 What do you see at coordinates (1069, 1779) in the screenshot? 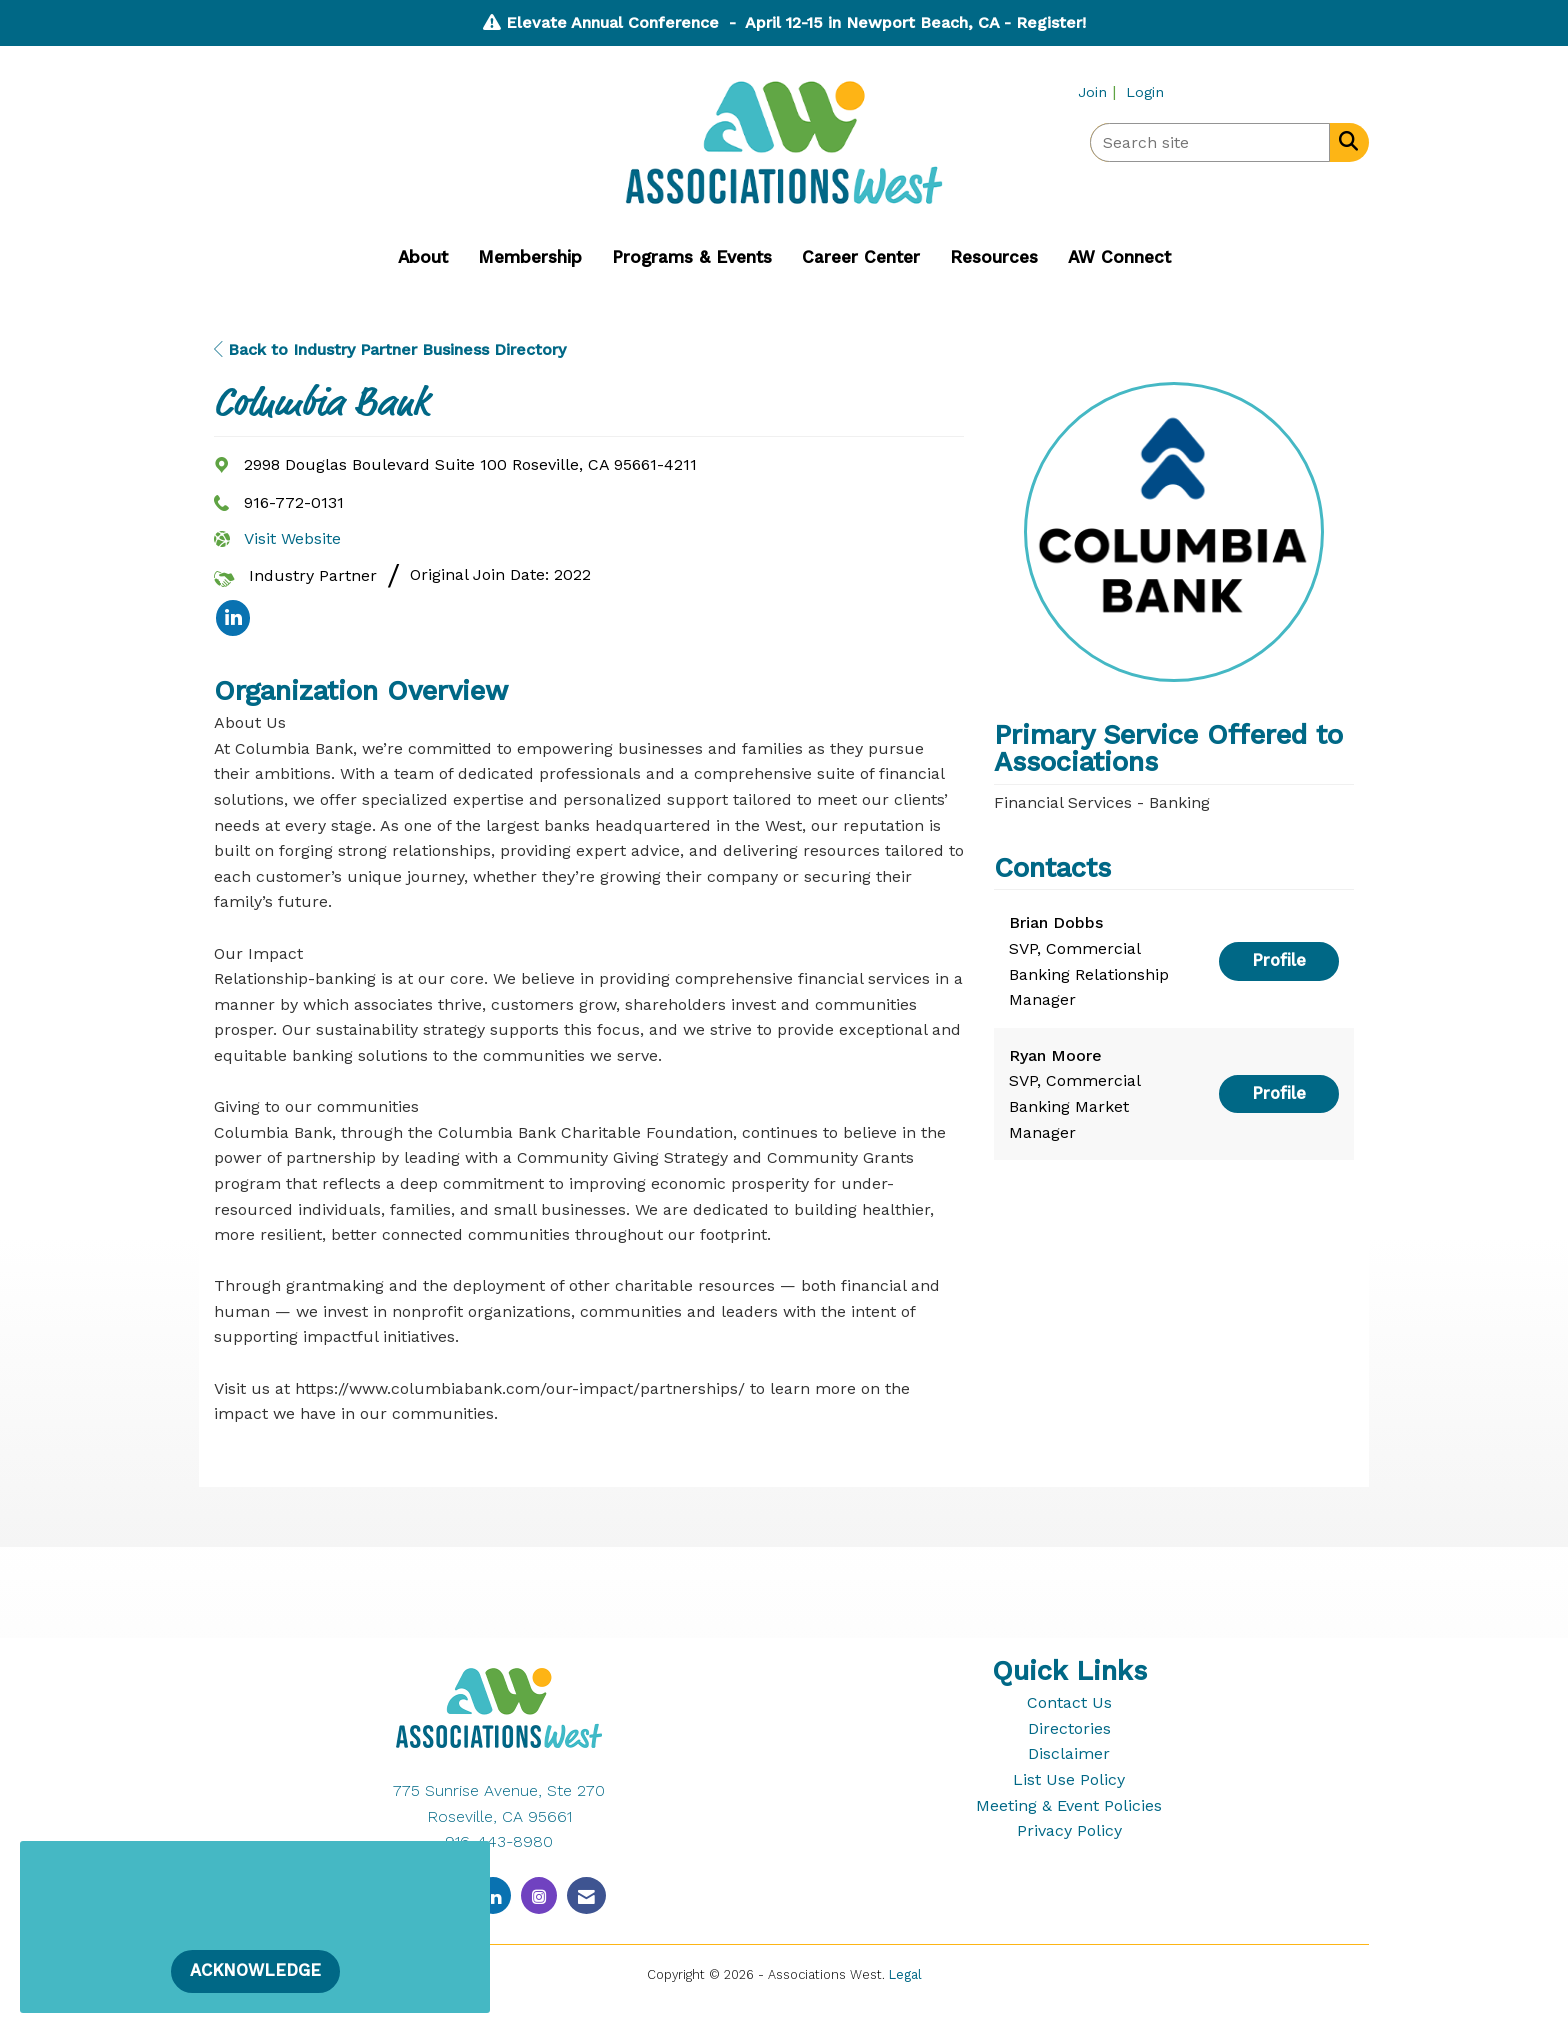
I see `List Use Policy` at bounding box center [1069, 1779].